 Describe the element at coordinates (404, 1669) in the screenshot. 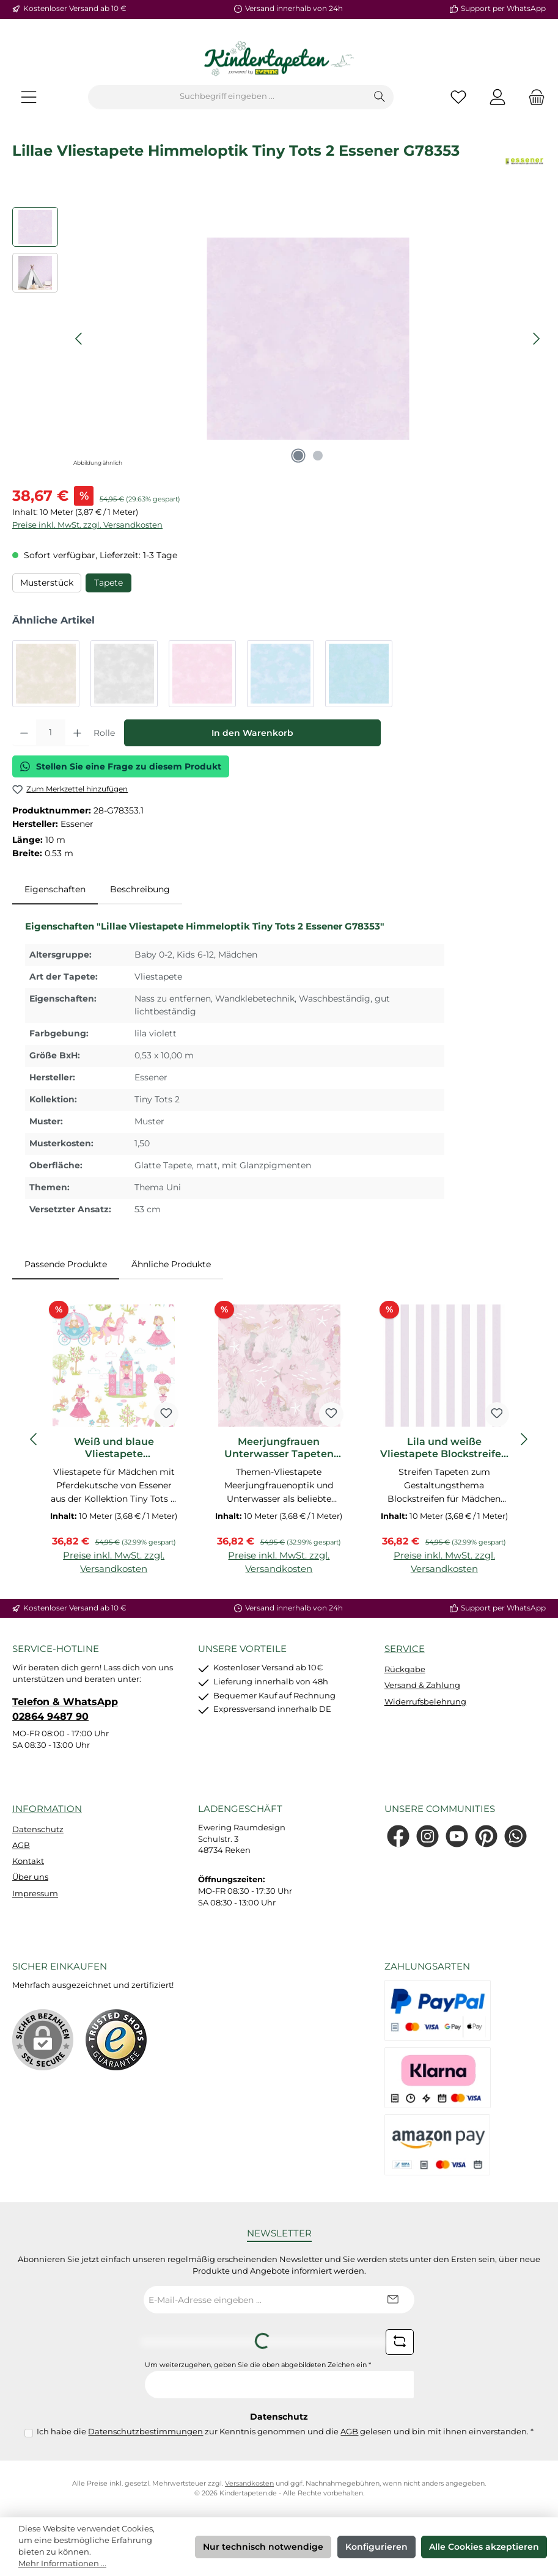

I see `Rückgabe` at that location.